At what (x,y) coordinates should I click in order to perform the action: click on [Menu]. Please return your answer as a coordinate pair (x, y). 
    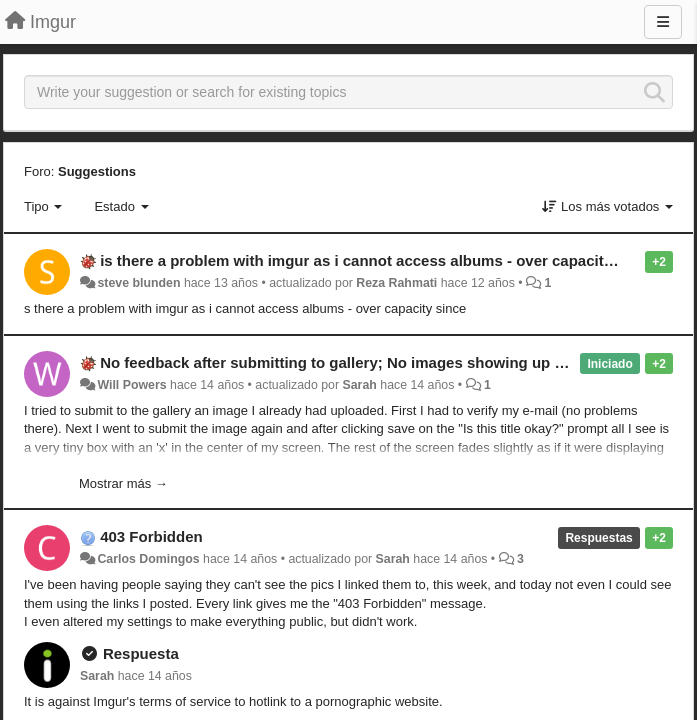
    Looking at the image, I should click on (663, 22).